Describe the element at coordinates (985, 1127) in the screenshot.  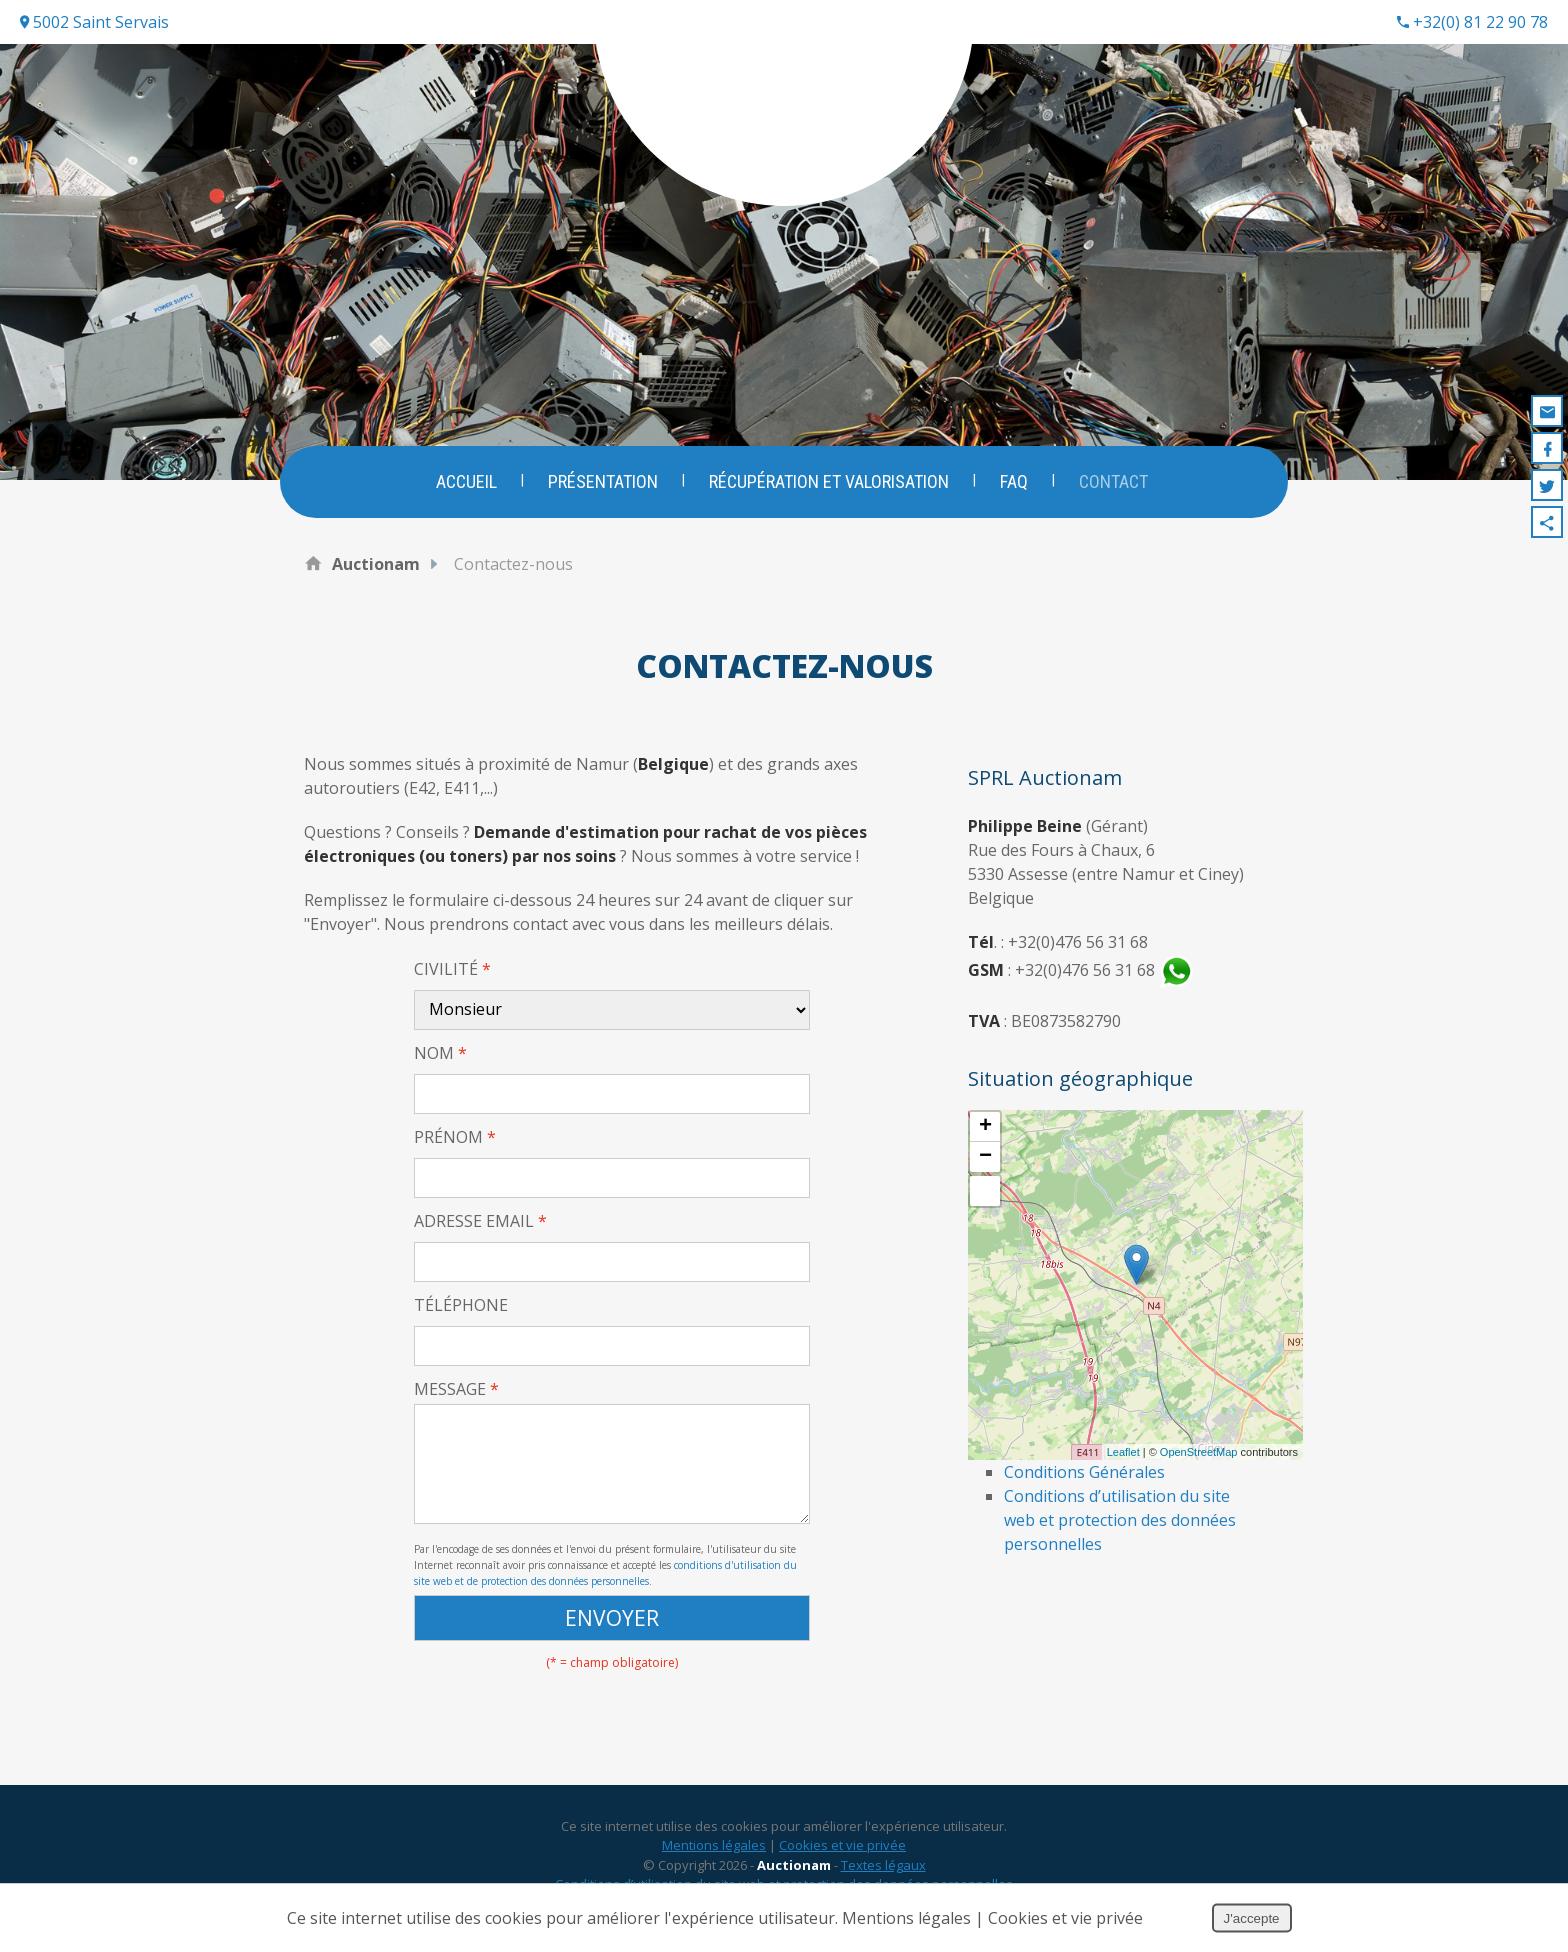
I see `+ [button]` at that location.